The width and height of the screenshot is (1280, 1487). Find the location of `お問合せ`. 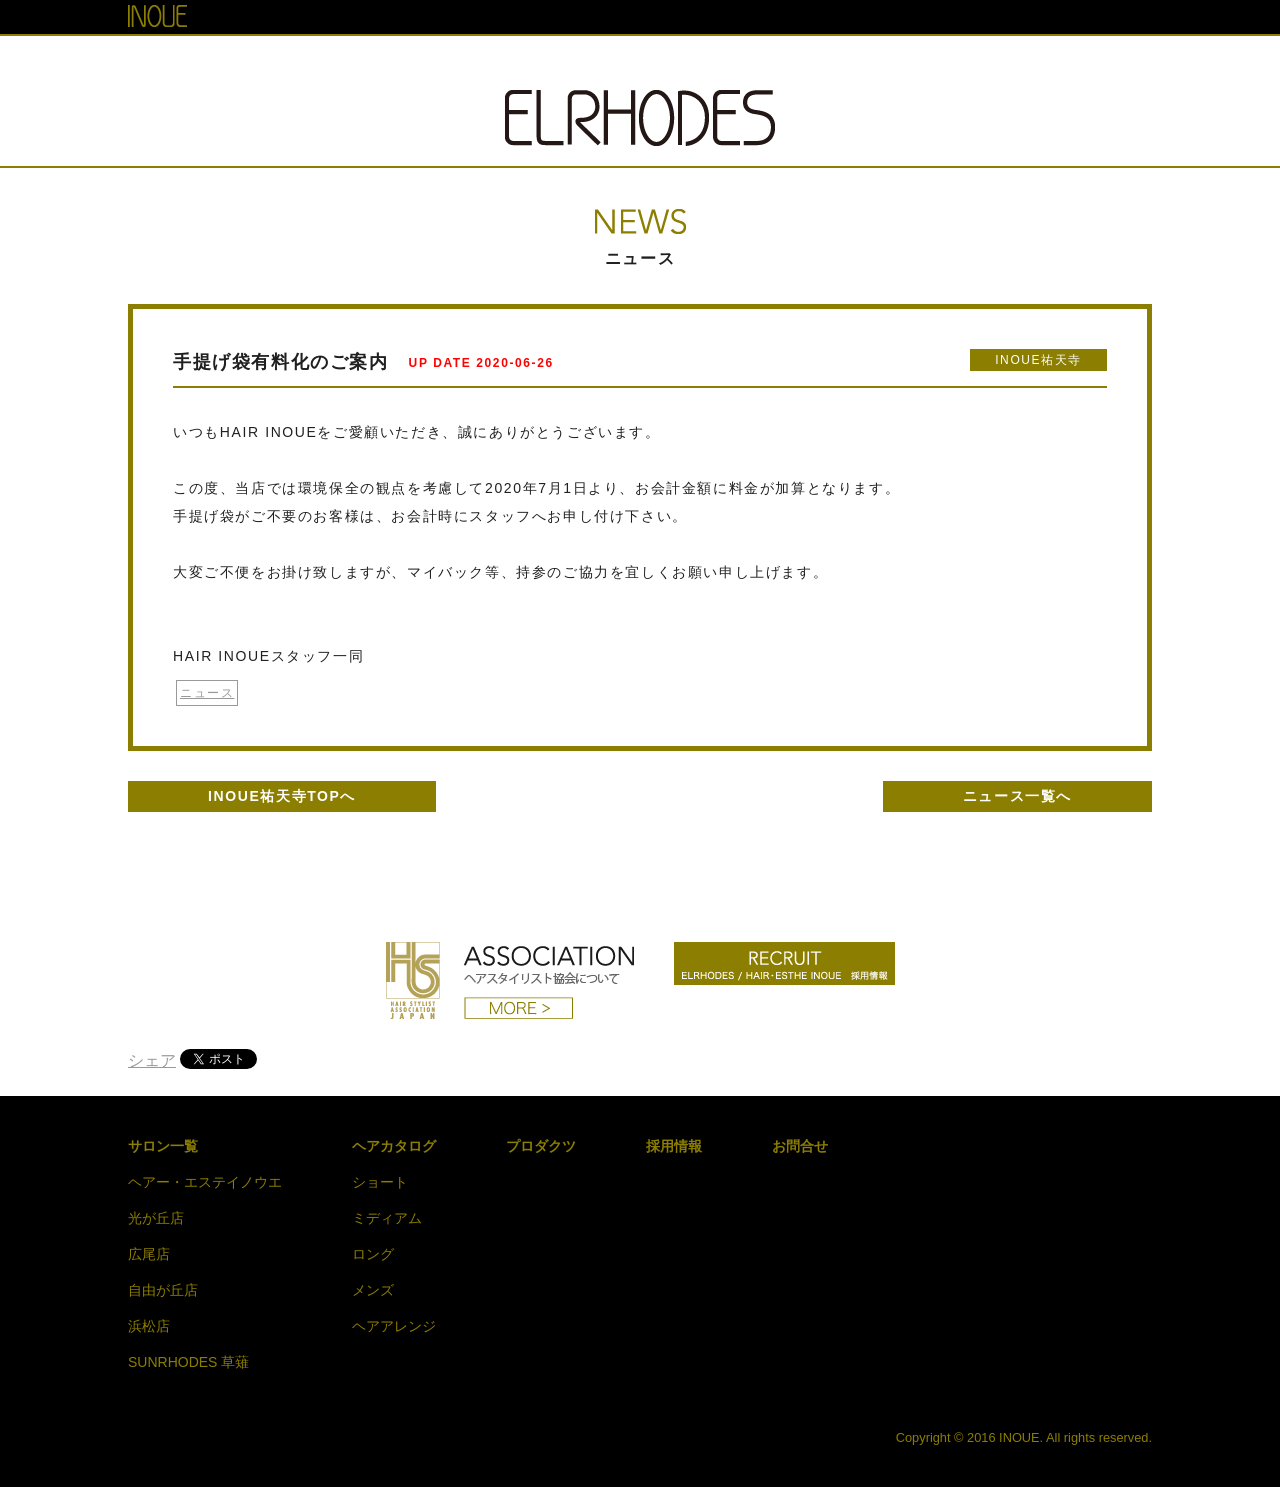

お問合せ is located at coordinates (800, 1146).